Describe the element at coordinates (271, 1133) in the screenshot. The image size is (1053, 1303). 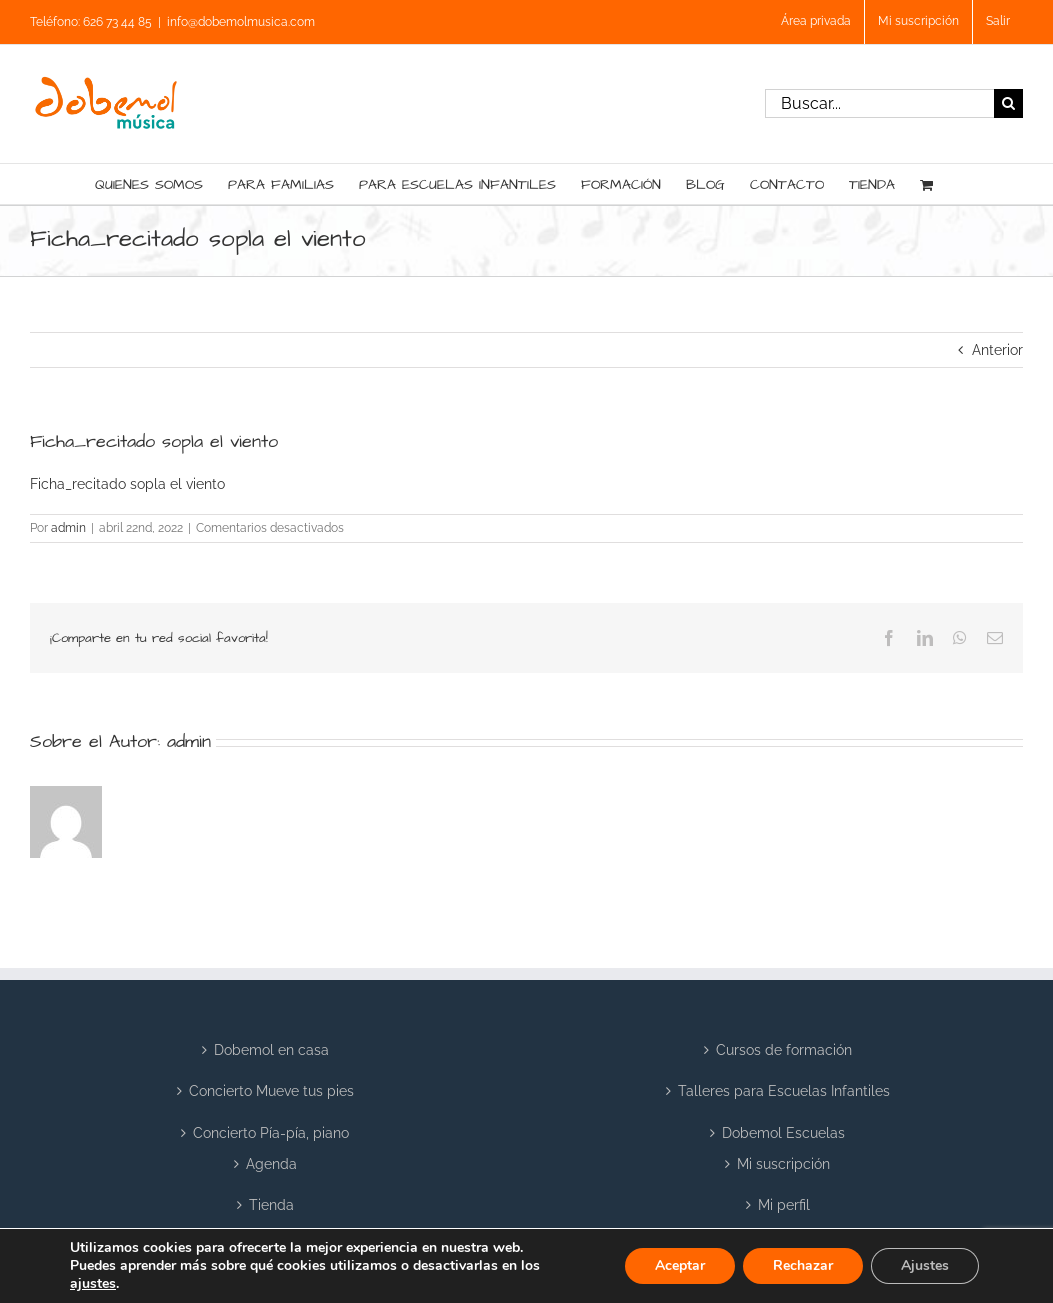
I see `Concierto Pía-pía, piano` at that location.